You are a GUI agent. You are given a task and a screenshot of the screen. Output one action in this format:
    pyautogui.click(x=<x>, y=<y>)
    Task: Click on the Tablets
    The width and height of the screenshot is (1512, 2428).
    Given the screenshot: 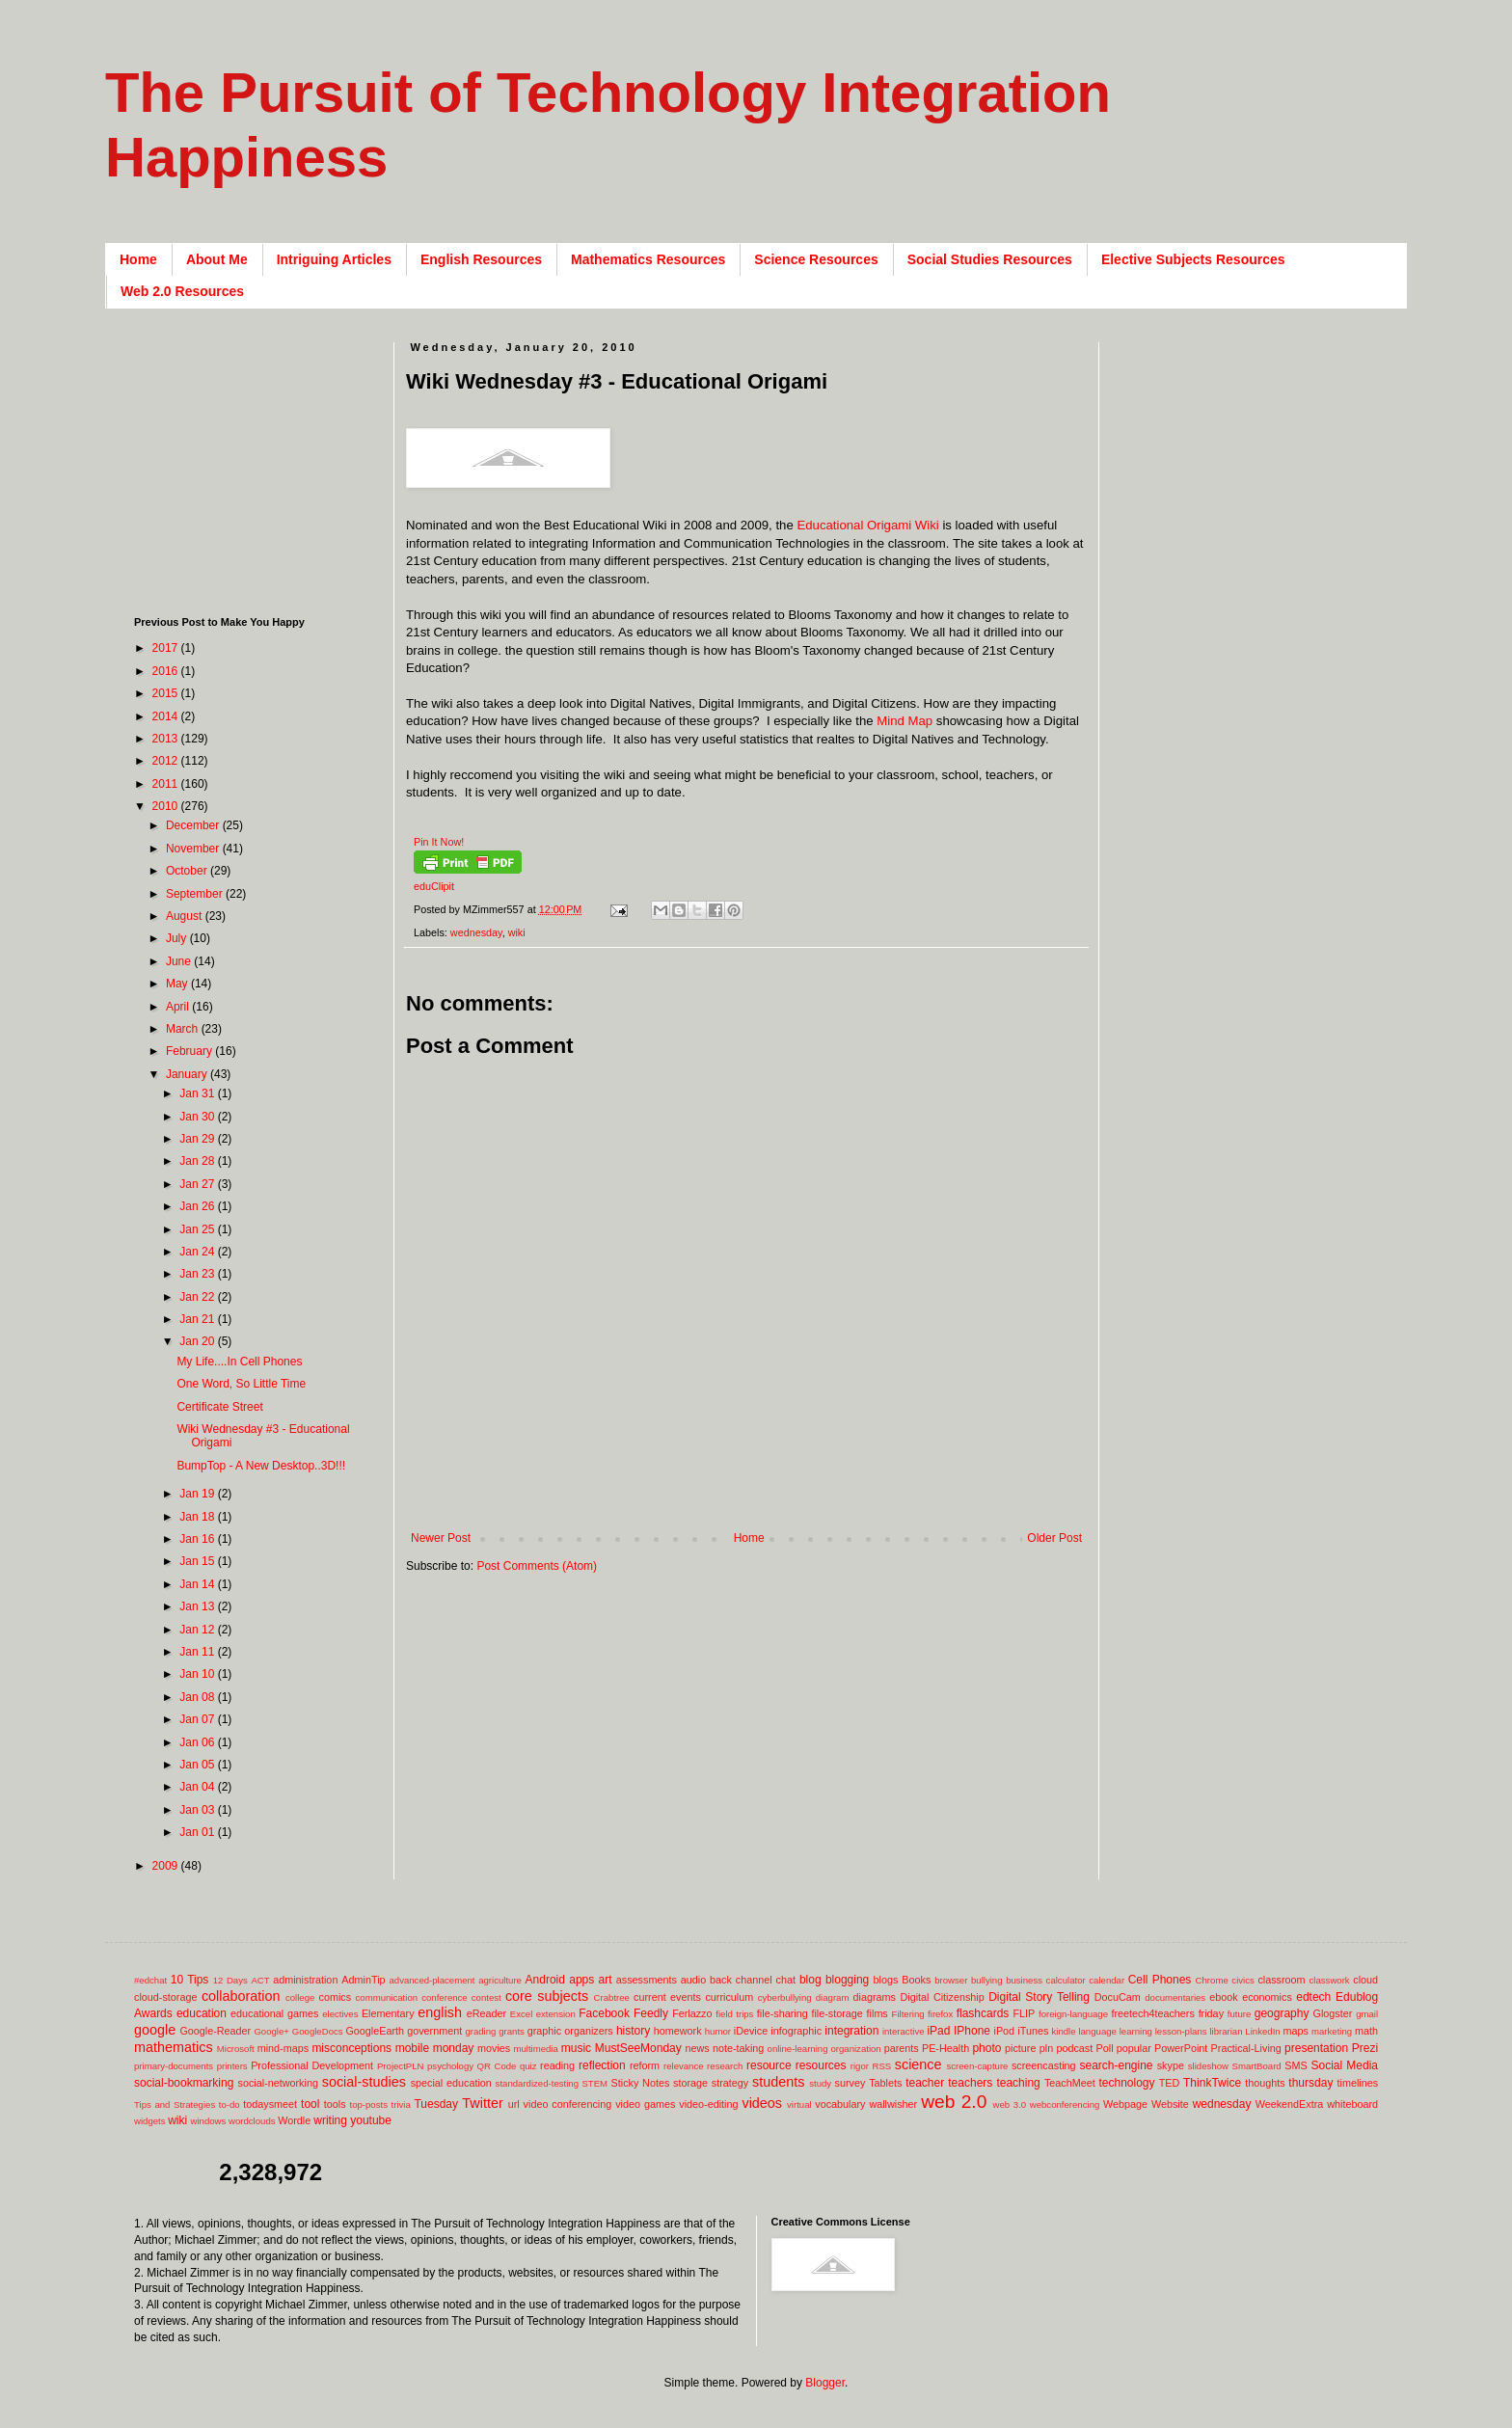 What is the action you would take?
    pyautogui.click(x=885, y=2083)
    